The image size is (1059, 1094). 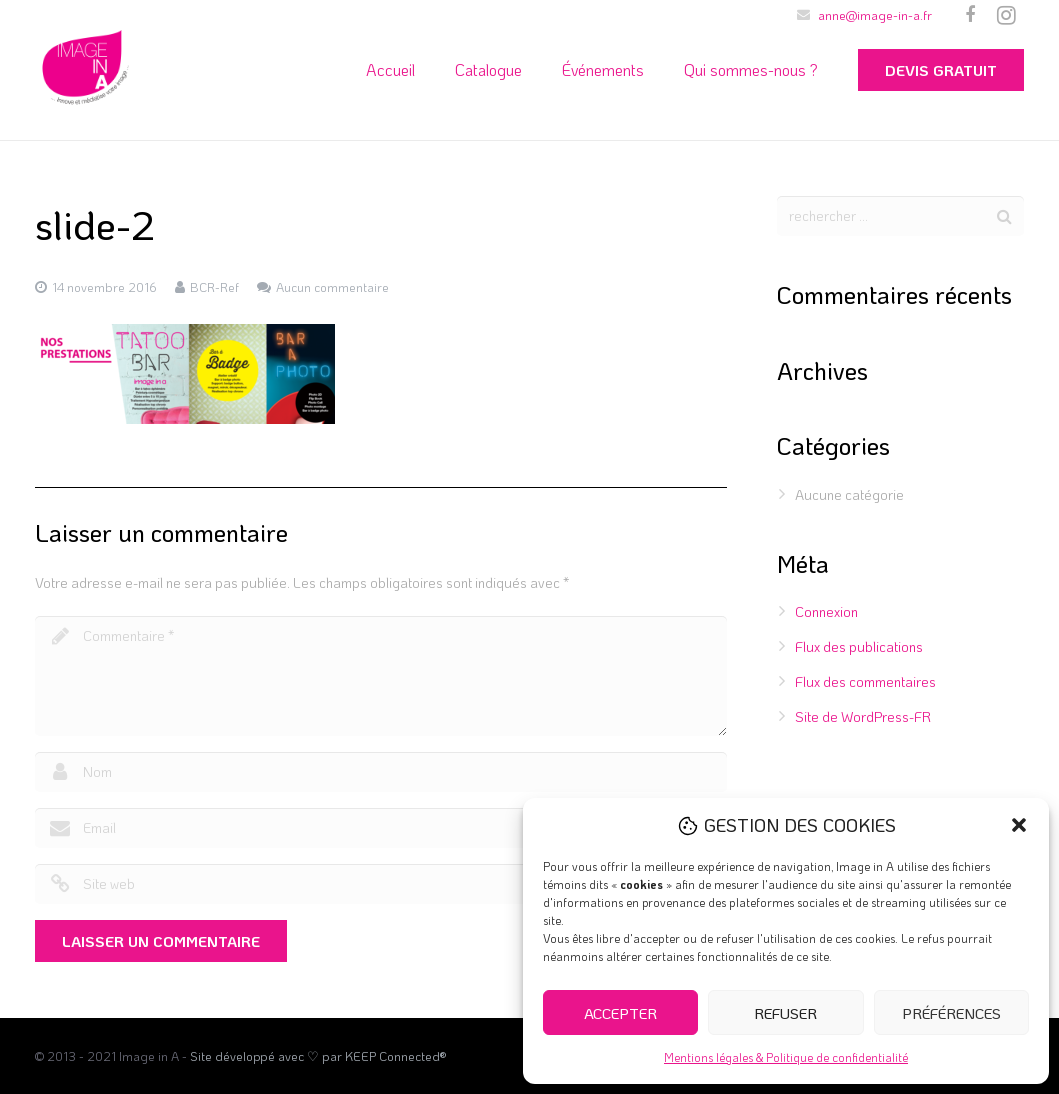 What do you see at coordinates (318, 1056) in the screenshot?
I see `Site développé avec ♡ par KEEP Connected®` at bounding box center [318, 1056].